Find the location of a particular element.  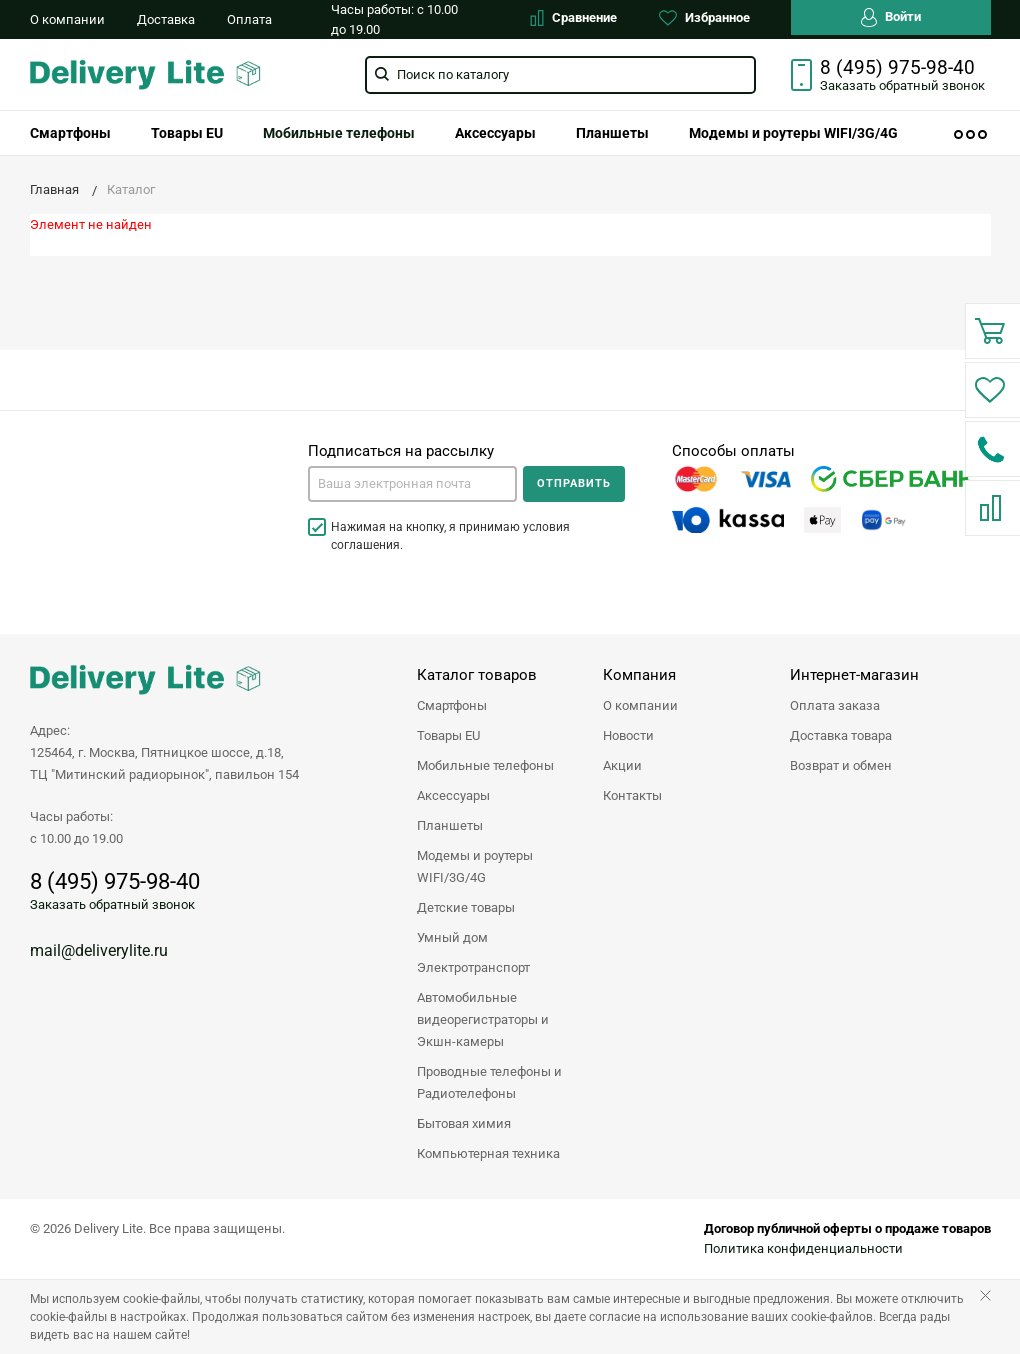

Заказать звонок is located at coordinates (902, 85).